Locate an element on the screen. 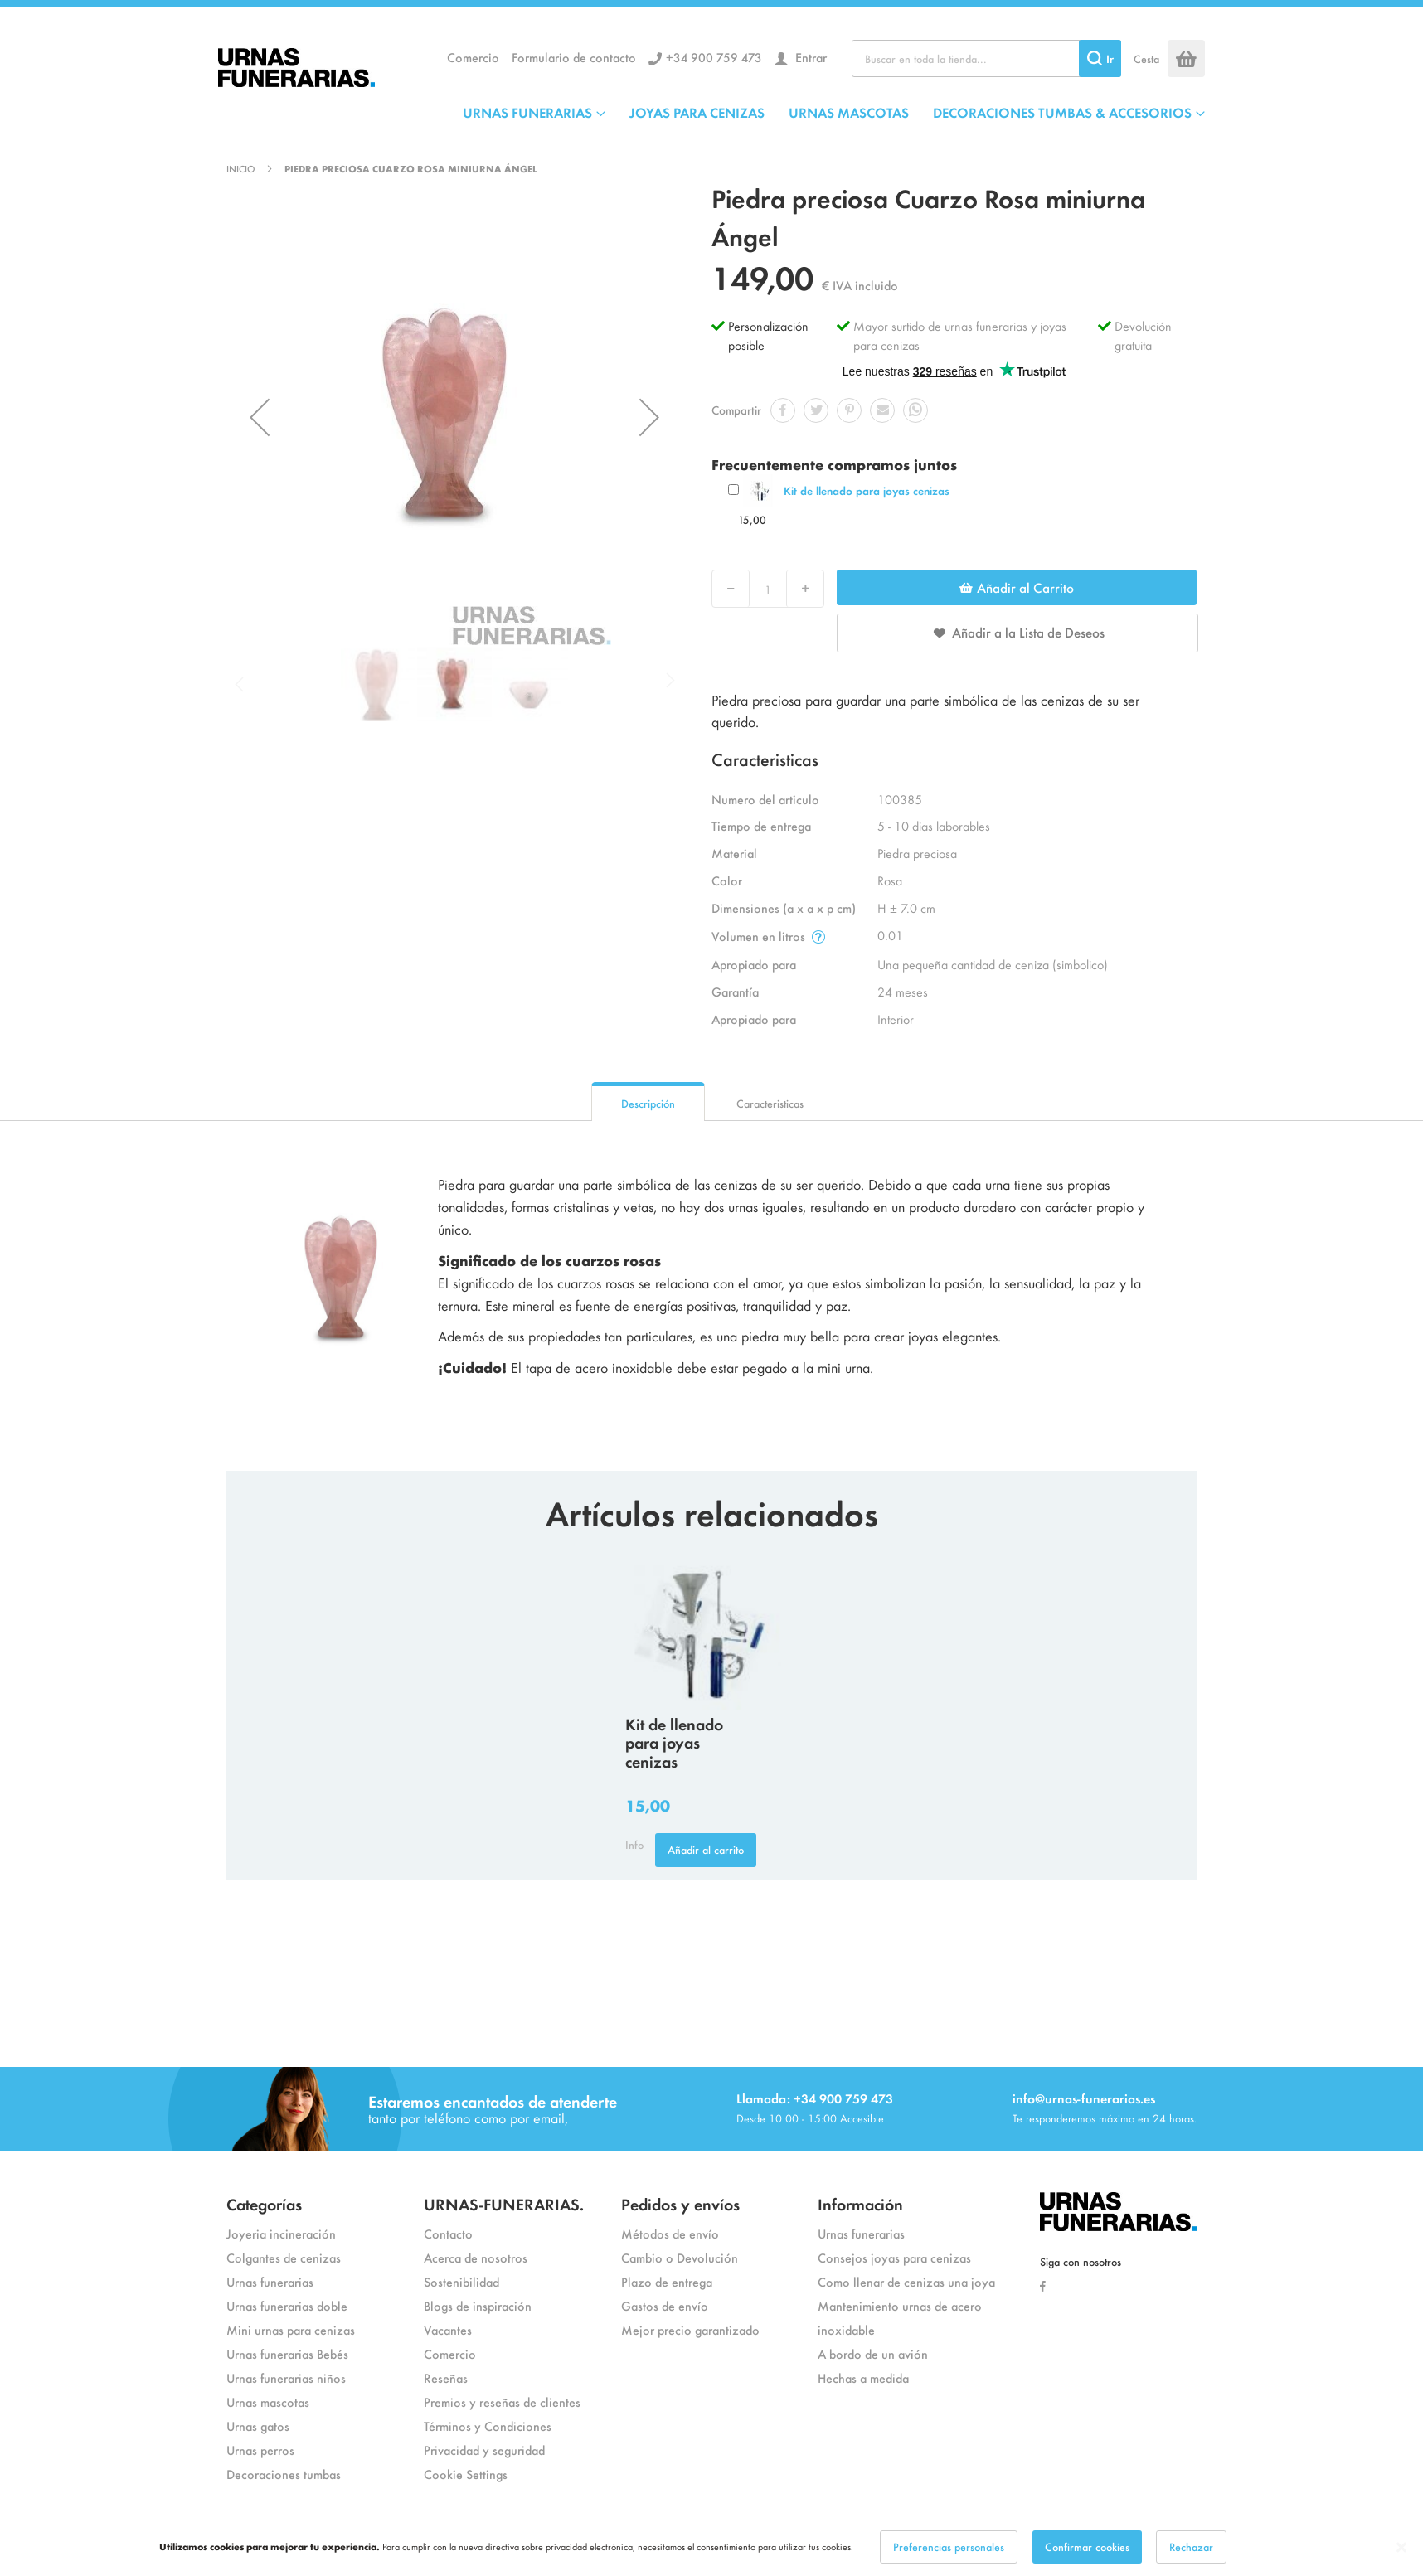  Consejos joyas para cenizas is located at coordinates (894, 2257).